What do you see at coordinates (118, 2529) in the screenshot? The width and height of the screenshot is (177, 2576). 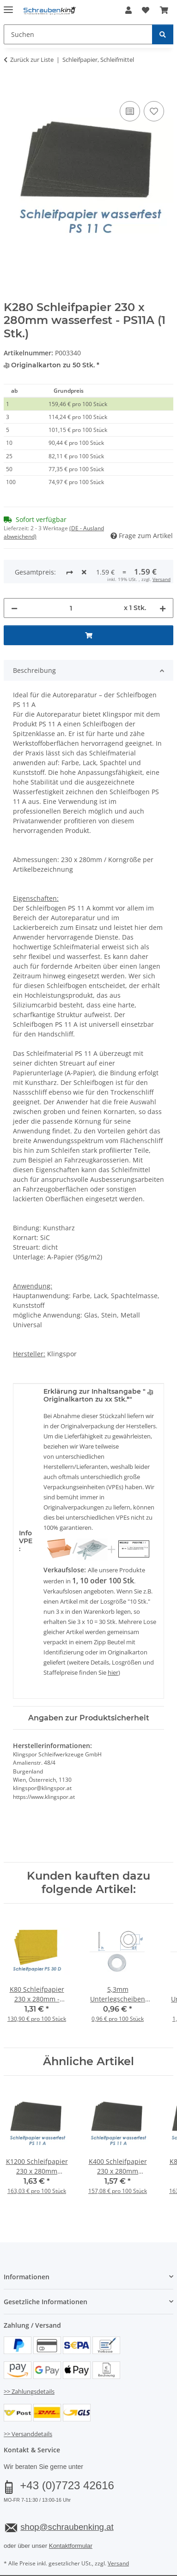 I see `Versand` at bounding box center [118, 2529].